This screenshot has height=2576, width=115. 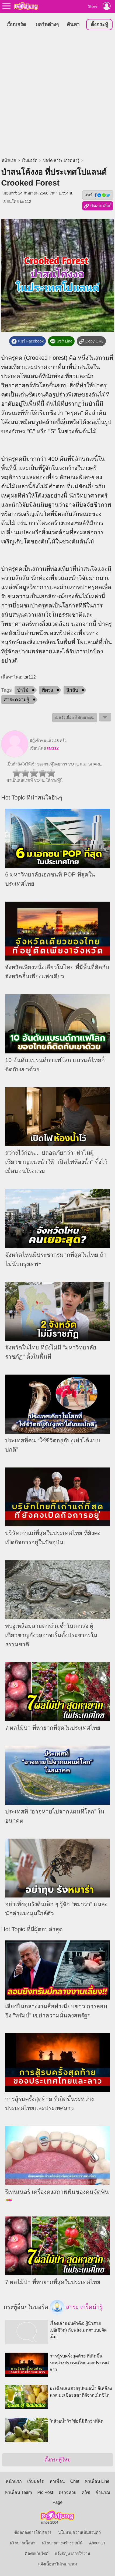 What do you see at coordinates (97, 206) in the screenshot?
I see `คัดลอกลิงก์` at bounding box center [97, 206].